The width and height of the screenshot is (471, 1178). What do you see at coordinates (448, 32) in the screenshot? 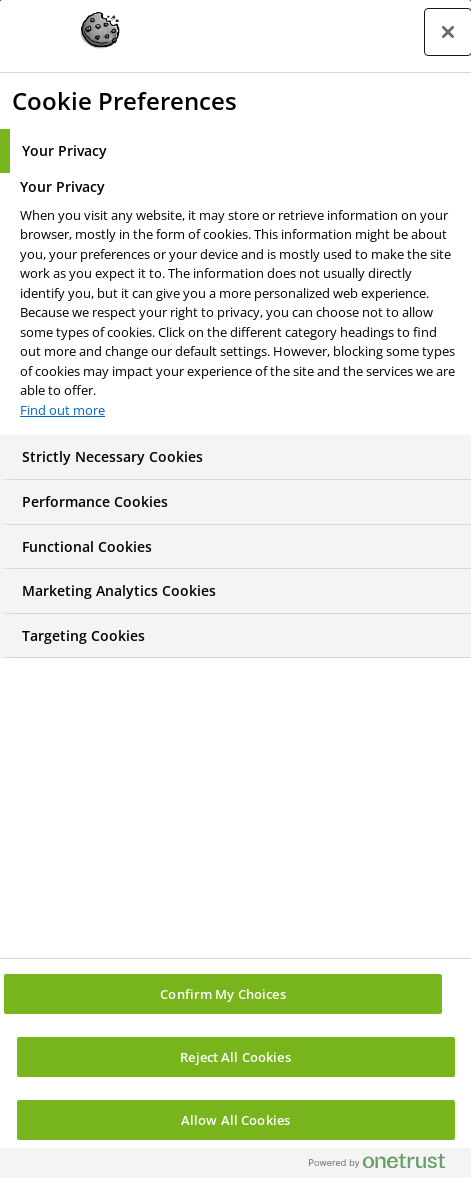
I see `[Close preference center]` at bounding box center [448, 32].